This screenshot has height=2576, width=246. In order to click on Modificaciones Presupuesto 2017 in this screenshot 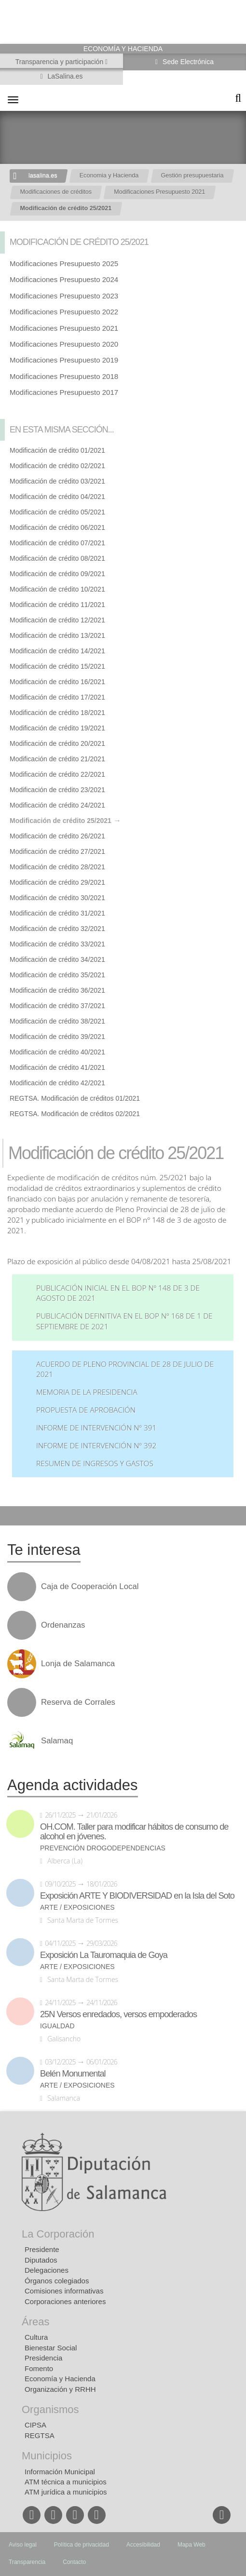, I will do `click(64, 392)`.